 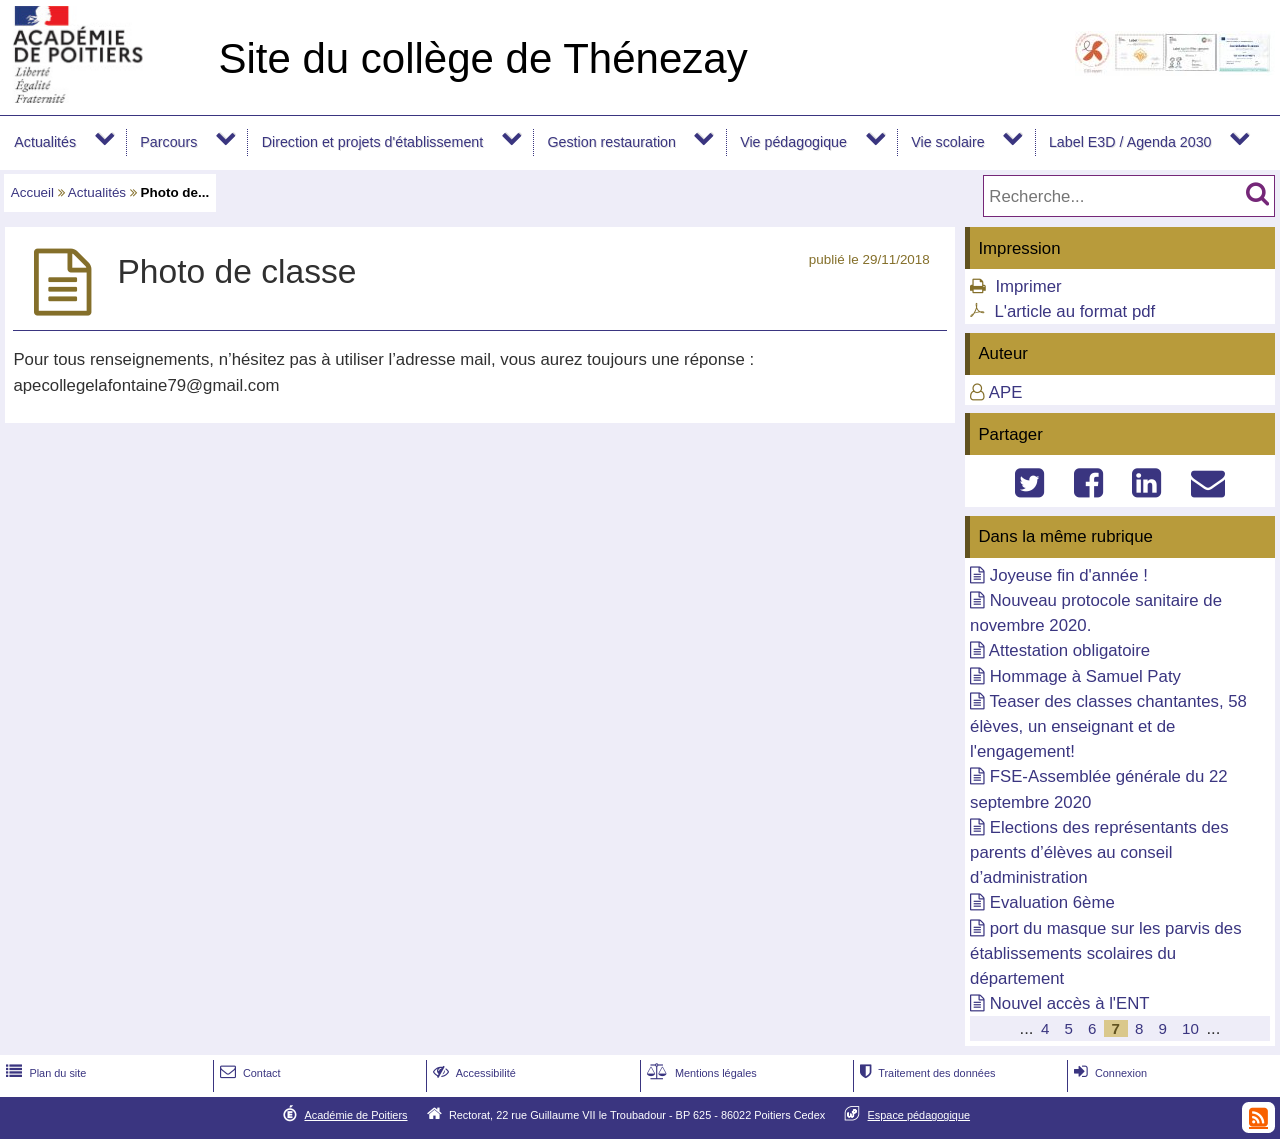 I want to click on Label E3D / Agenda 2030, so click(x=1130, y=142).